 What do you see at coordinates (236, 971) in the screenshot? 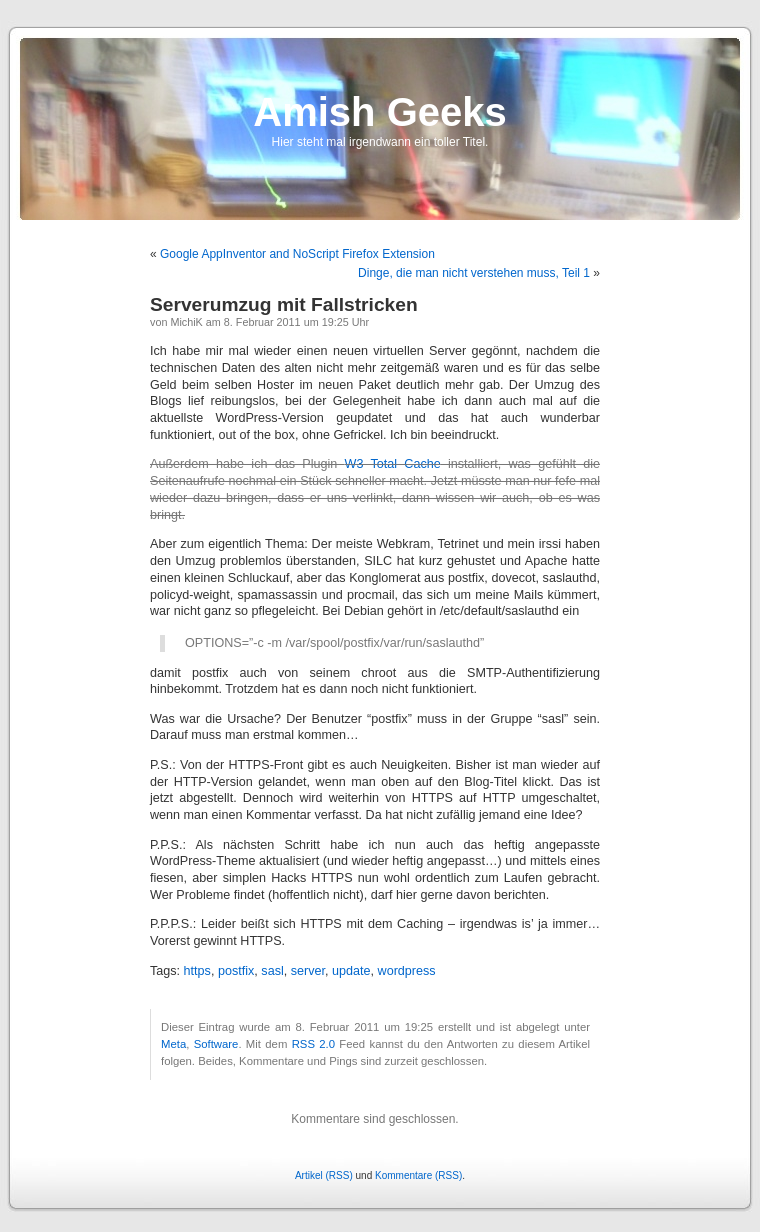
I see `postfix` at bounding box center [236, 971].